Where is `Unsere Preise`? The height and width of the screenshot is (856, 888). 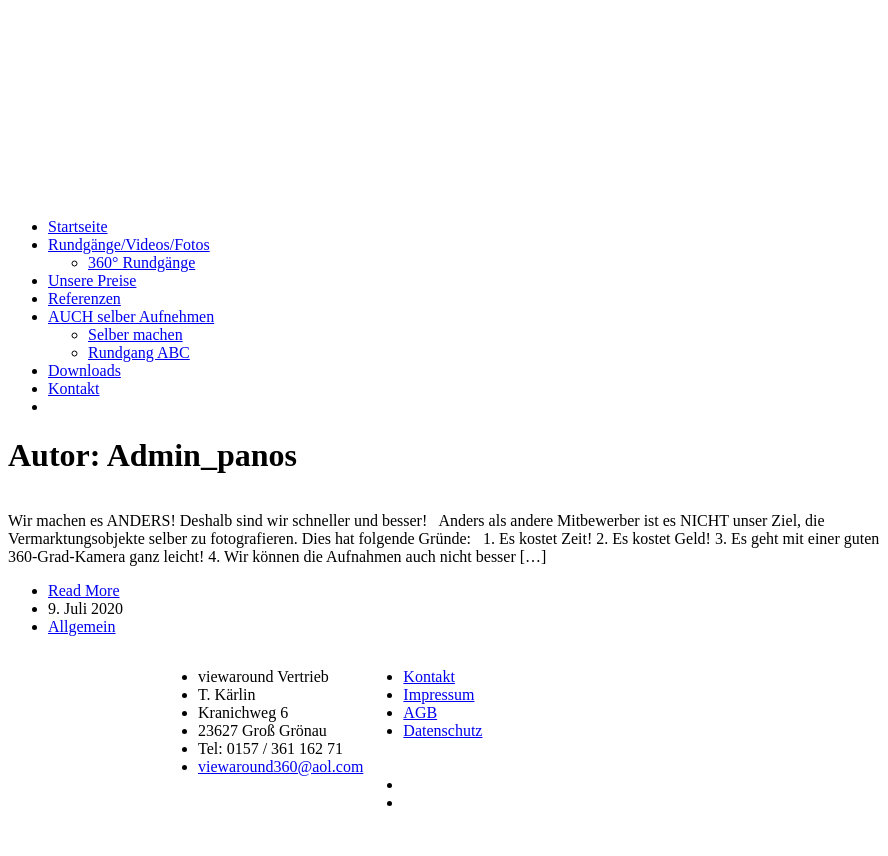
Unsere Preise is located at coordinates (92, 280).